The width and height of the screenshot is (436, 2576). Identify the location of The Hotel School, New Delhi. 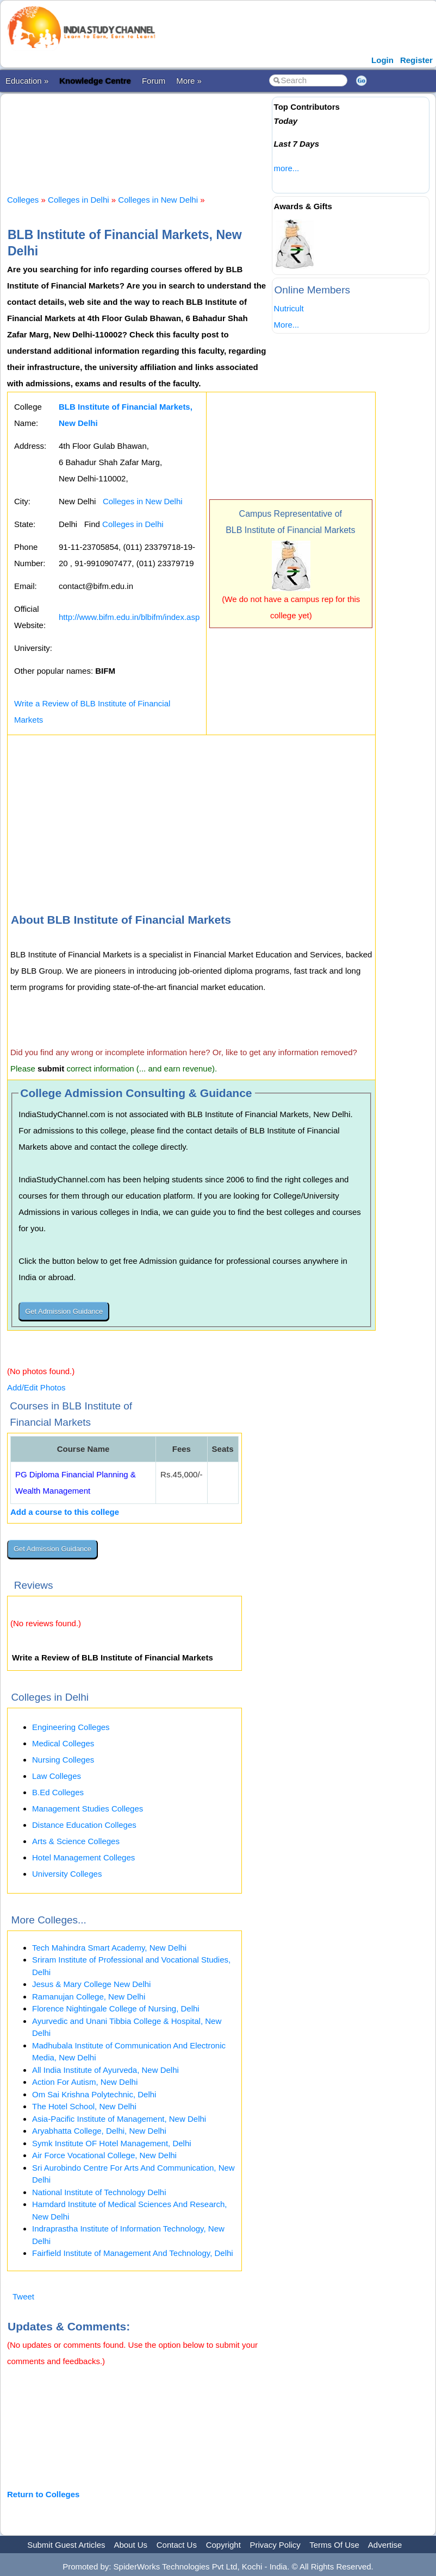
(84, 2106).